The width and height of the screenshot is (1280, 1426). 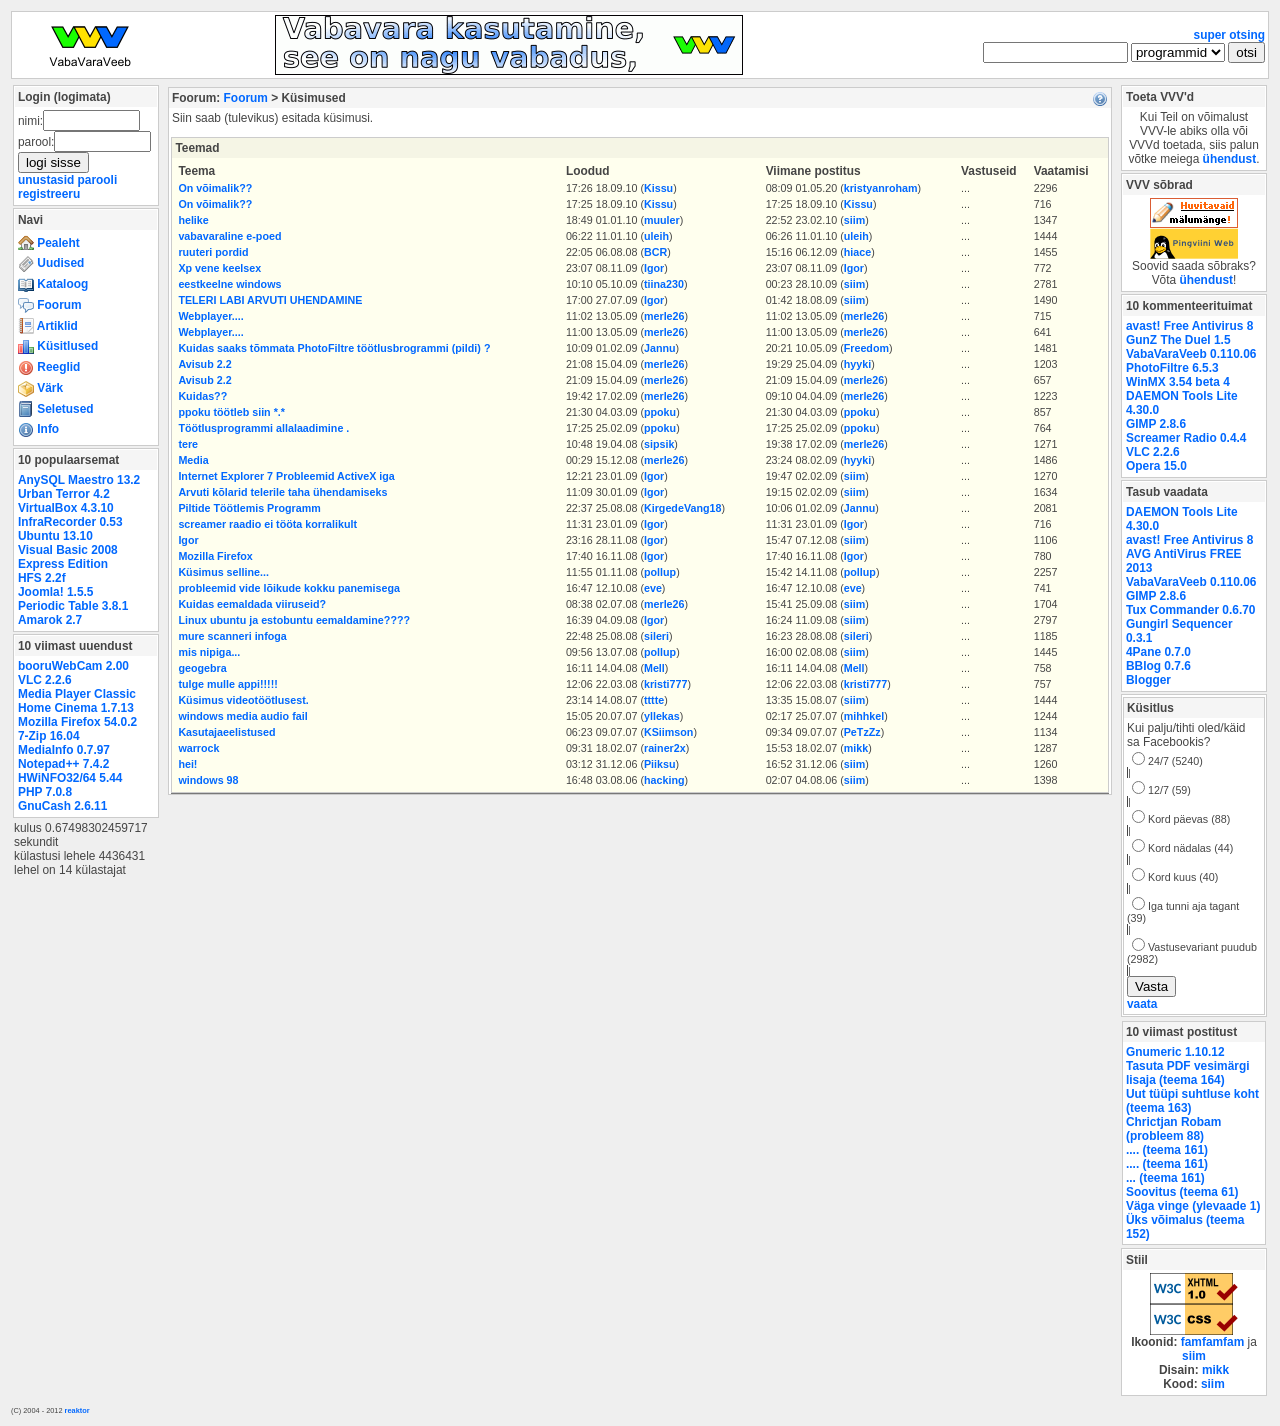 I want to click on mikk, so click(x=856, y=748).